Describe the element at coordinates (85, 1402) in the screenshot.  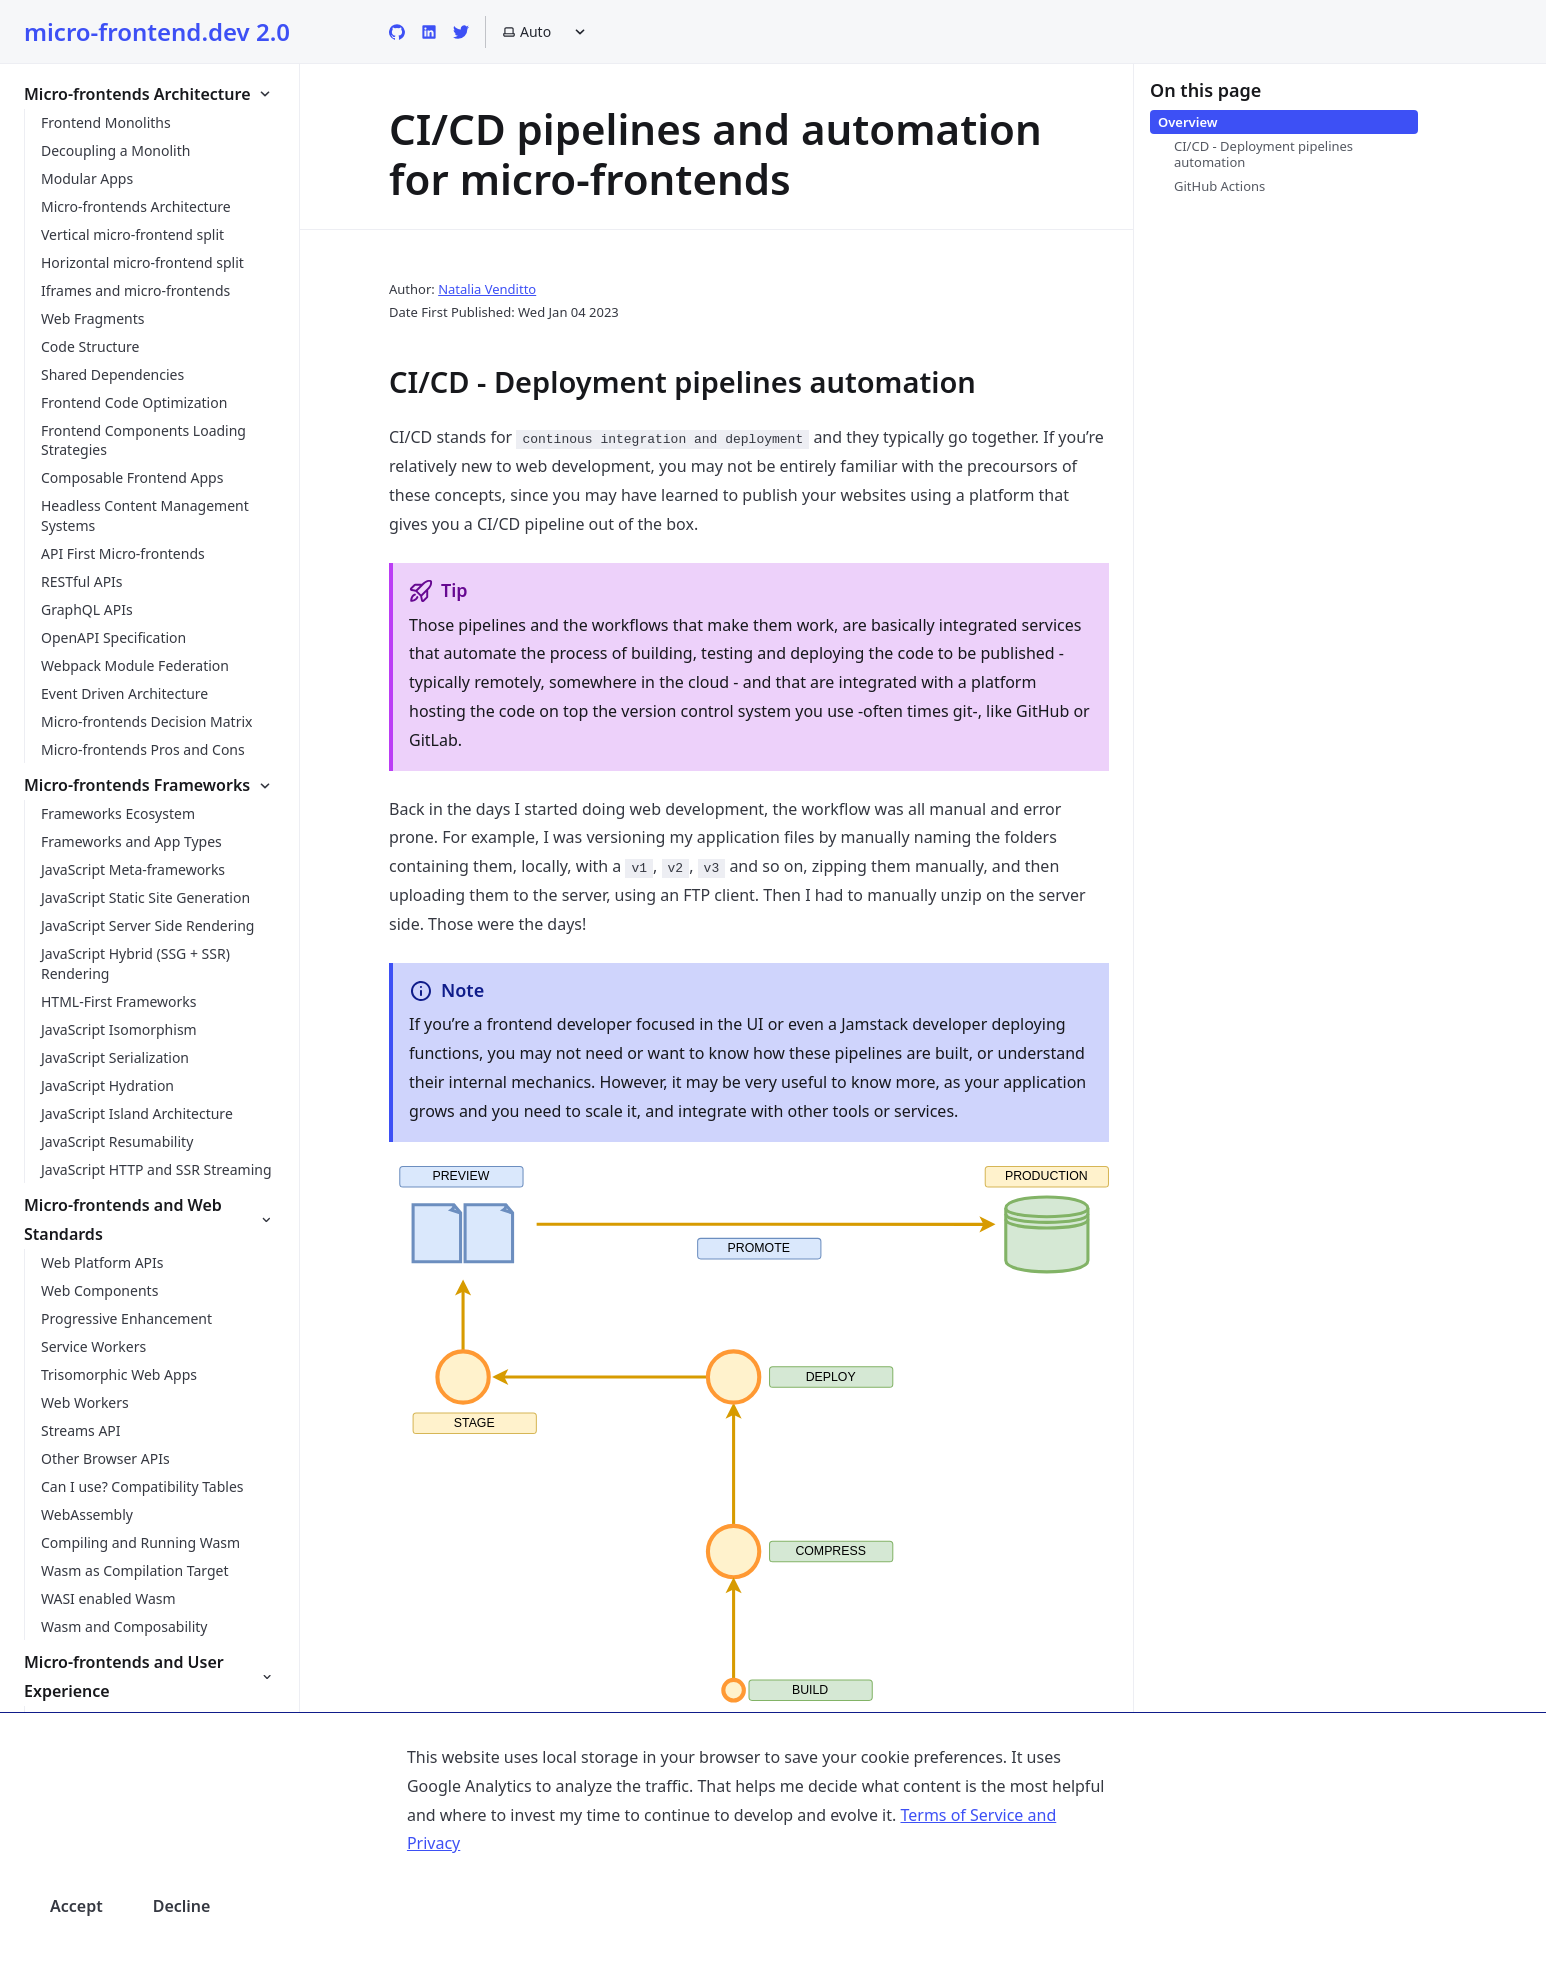
I see `Web Workers` at that location.